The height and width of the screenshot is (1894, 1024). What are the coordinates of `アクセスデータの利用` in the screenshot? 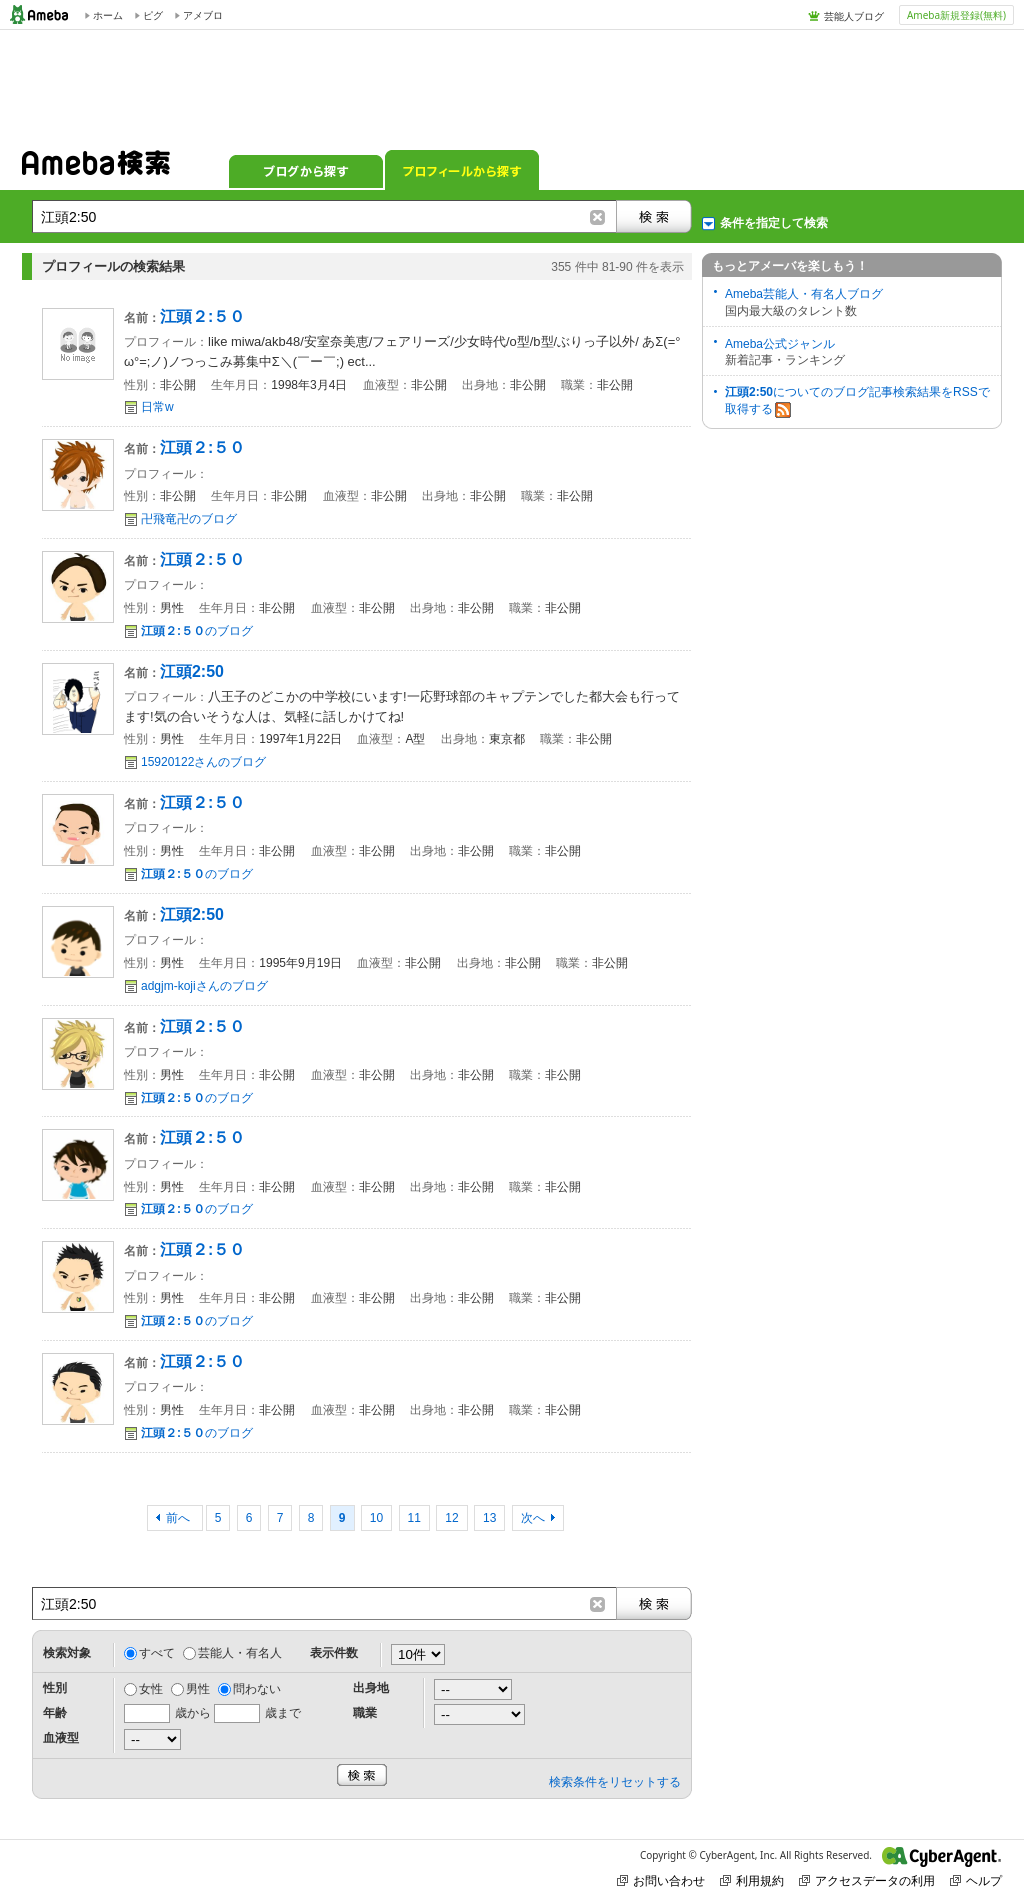 It's located at (867, 1880).